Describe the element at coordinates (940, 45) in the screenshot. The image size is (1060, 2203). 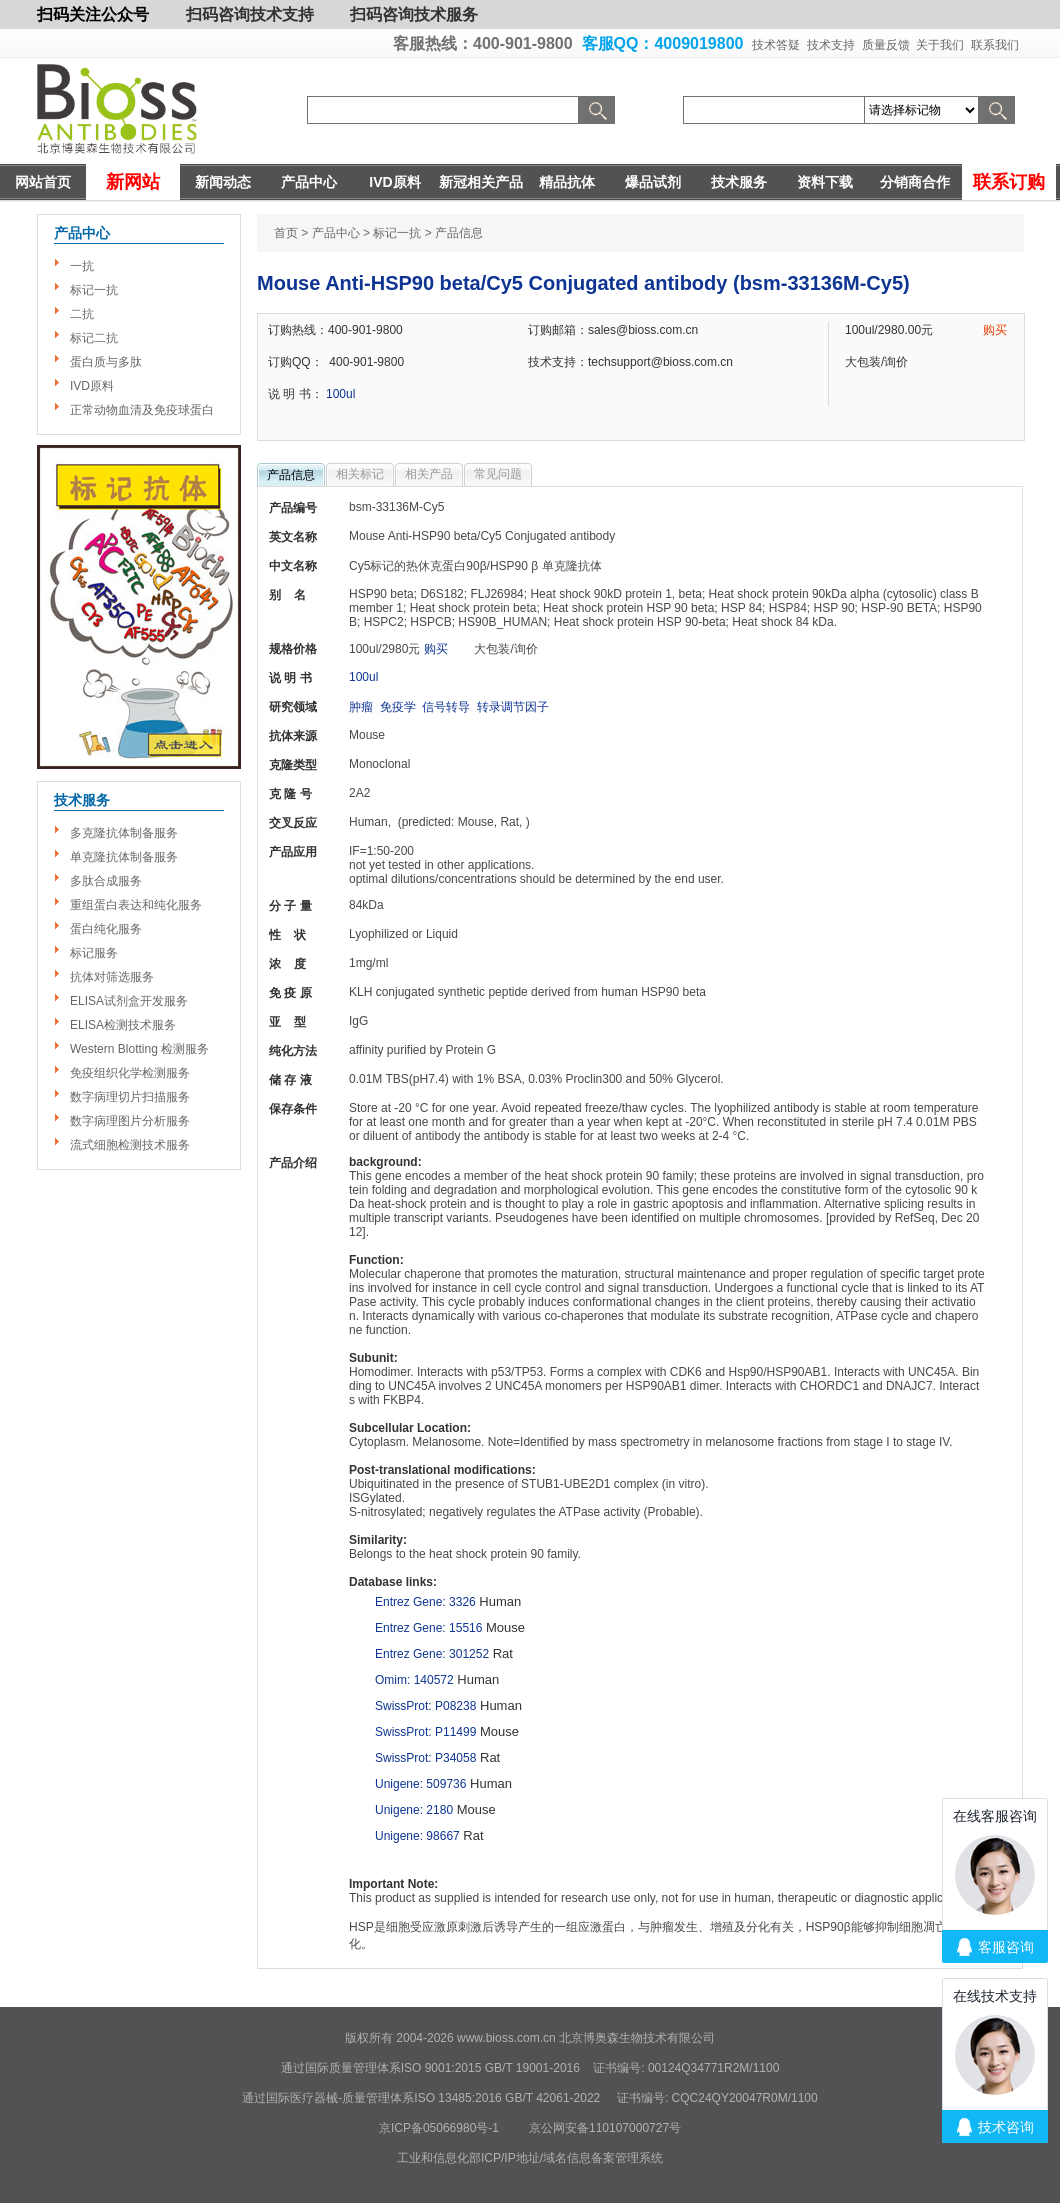
I see `关于我们` at that location.